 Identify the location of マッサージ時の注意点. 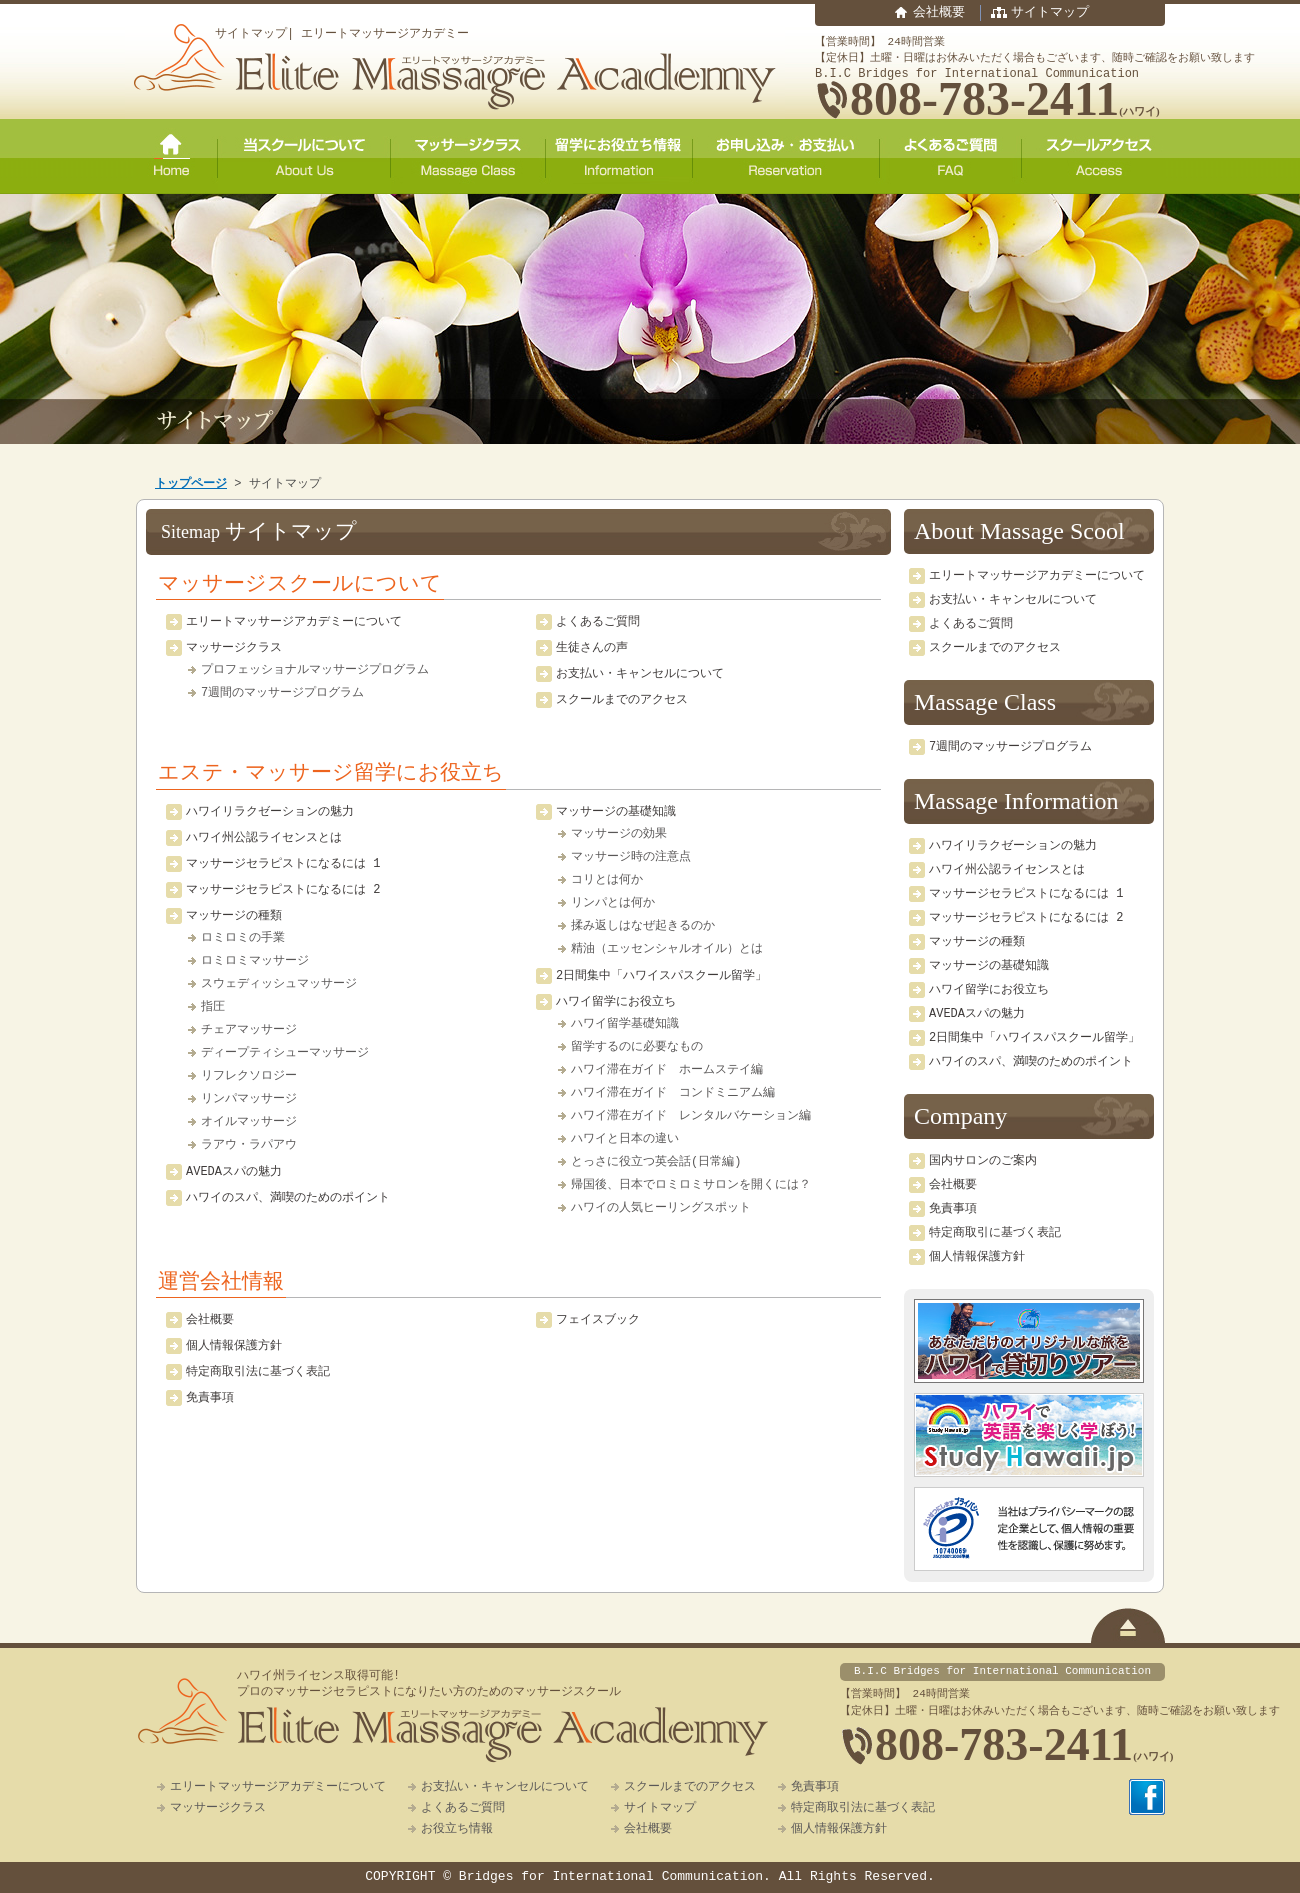
(631, 857).